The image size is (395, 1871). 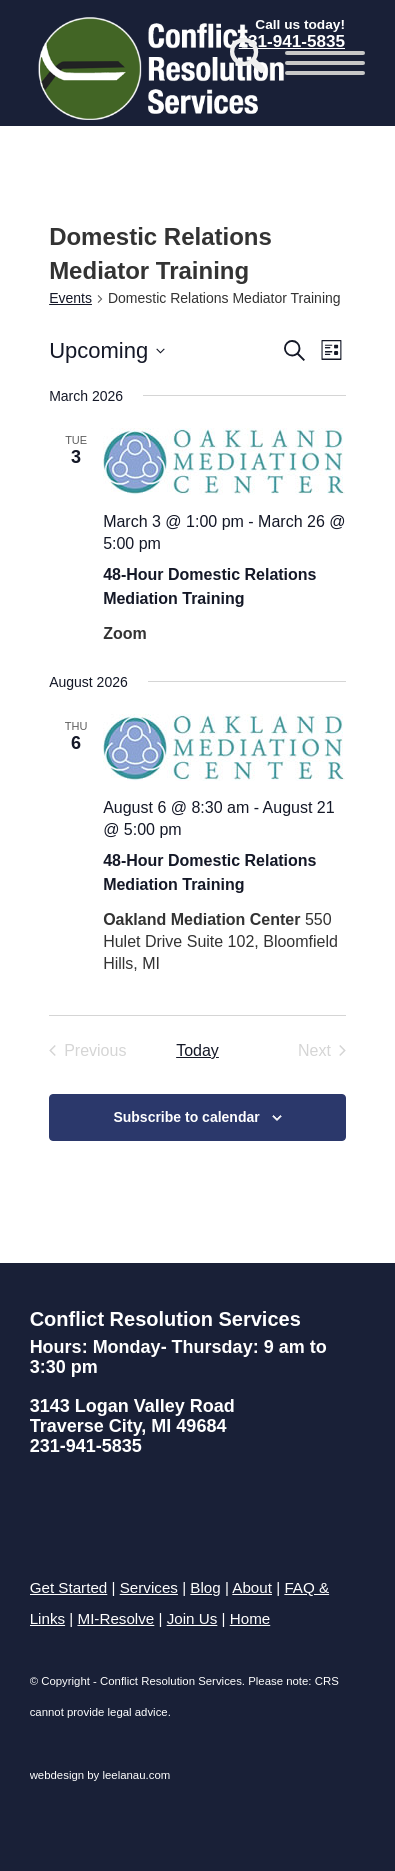 What do you see at coordinates (70, 298) in the screenshot?
I see `Events` at bounding box center [70, 298].